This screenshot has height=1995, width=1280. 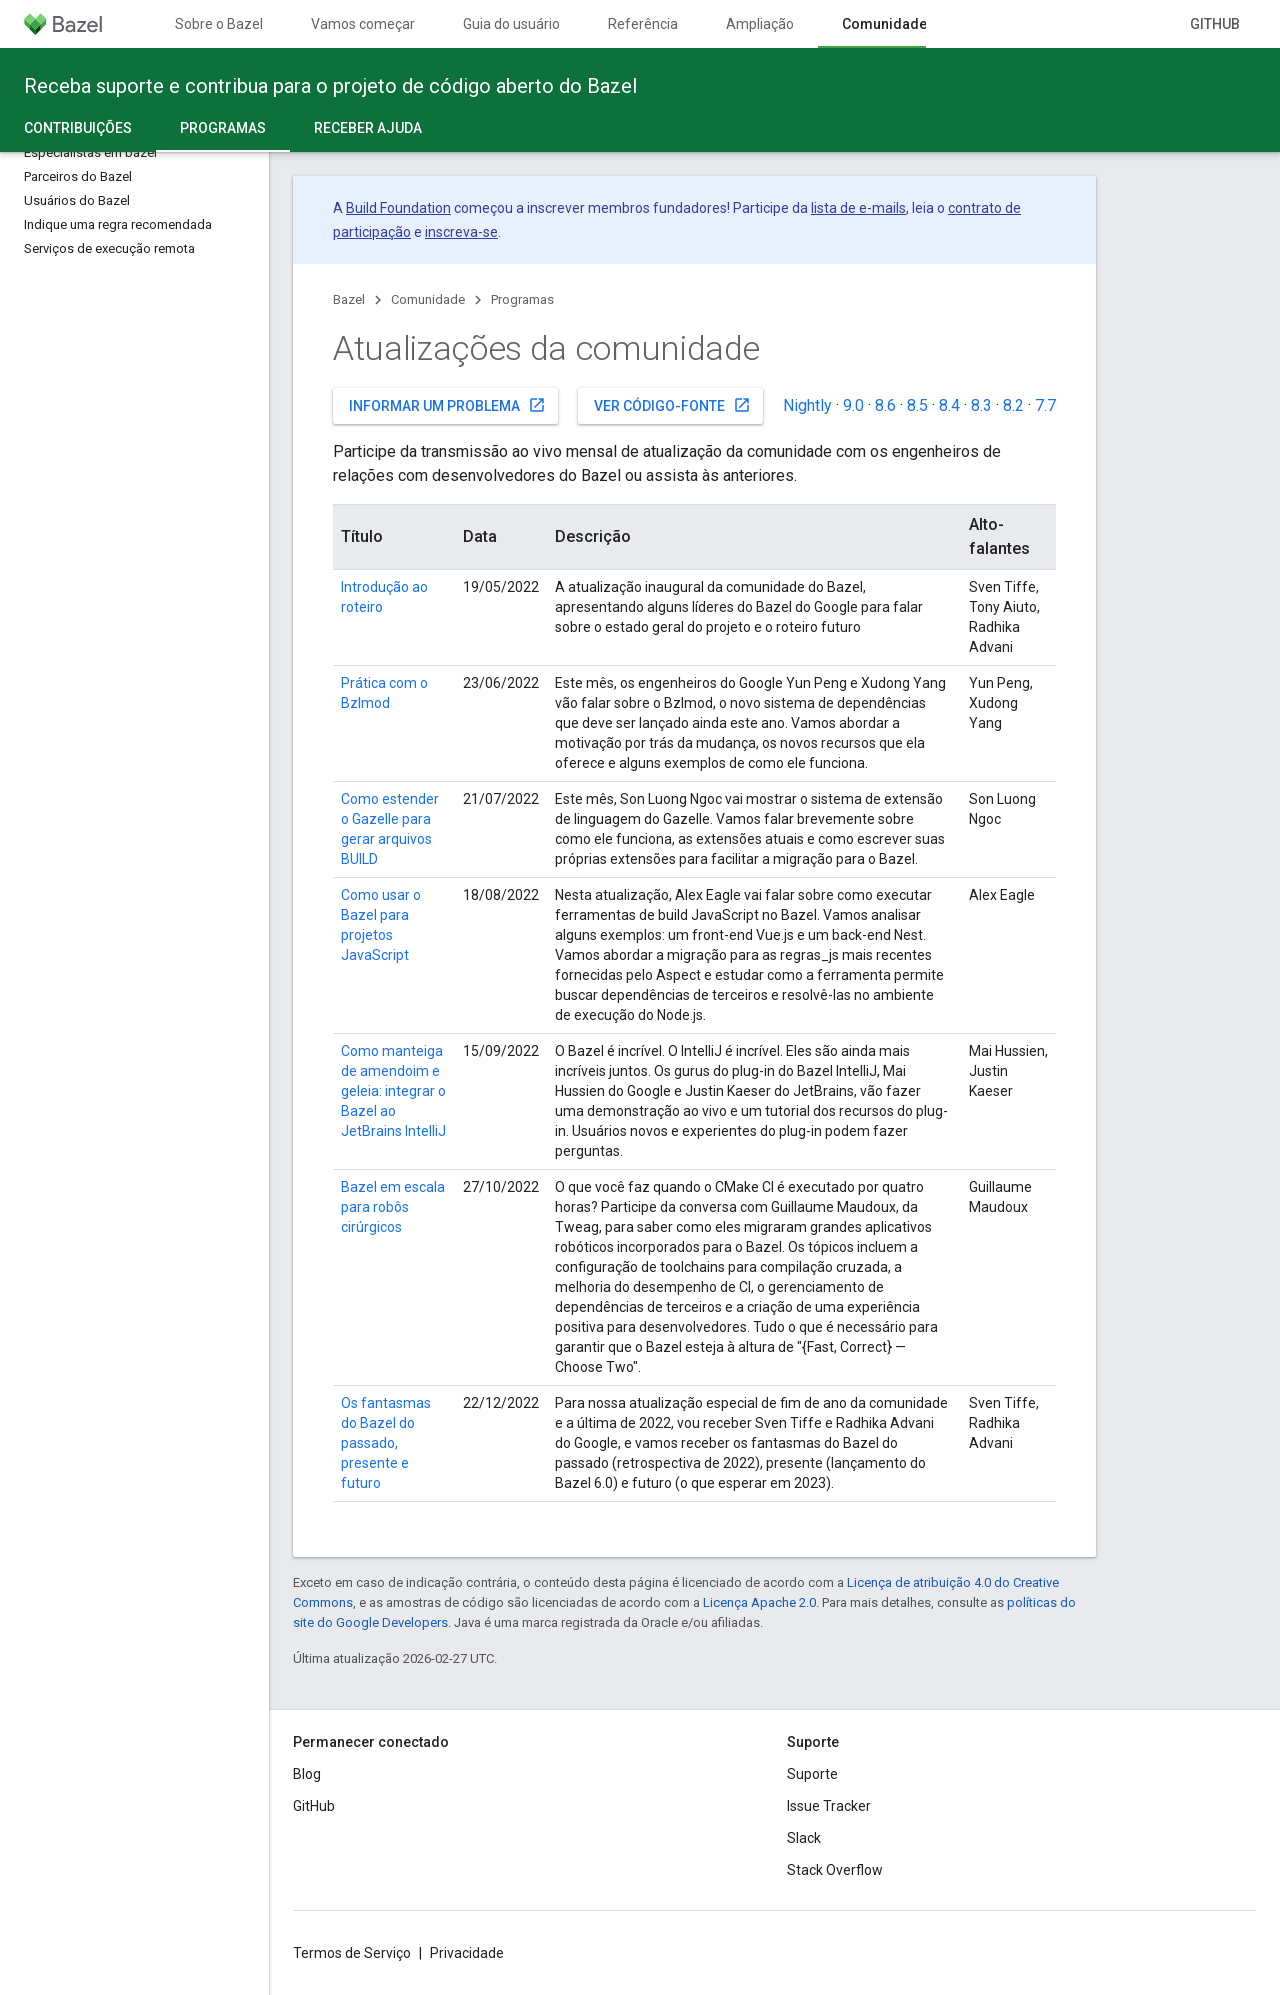 What do you see at coordinates (981, 405) in the screenshot?
I see `8.3` at bounding box center [981, 405].